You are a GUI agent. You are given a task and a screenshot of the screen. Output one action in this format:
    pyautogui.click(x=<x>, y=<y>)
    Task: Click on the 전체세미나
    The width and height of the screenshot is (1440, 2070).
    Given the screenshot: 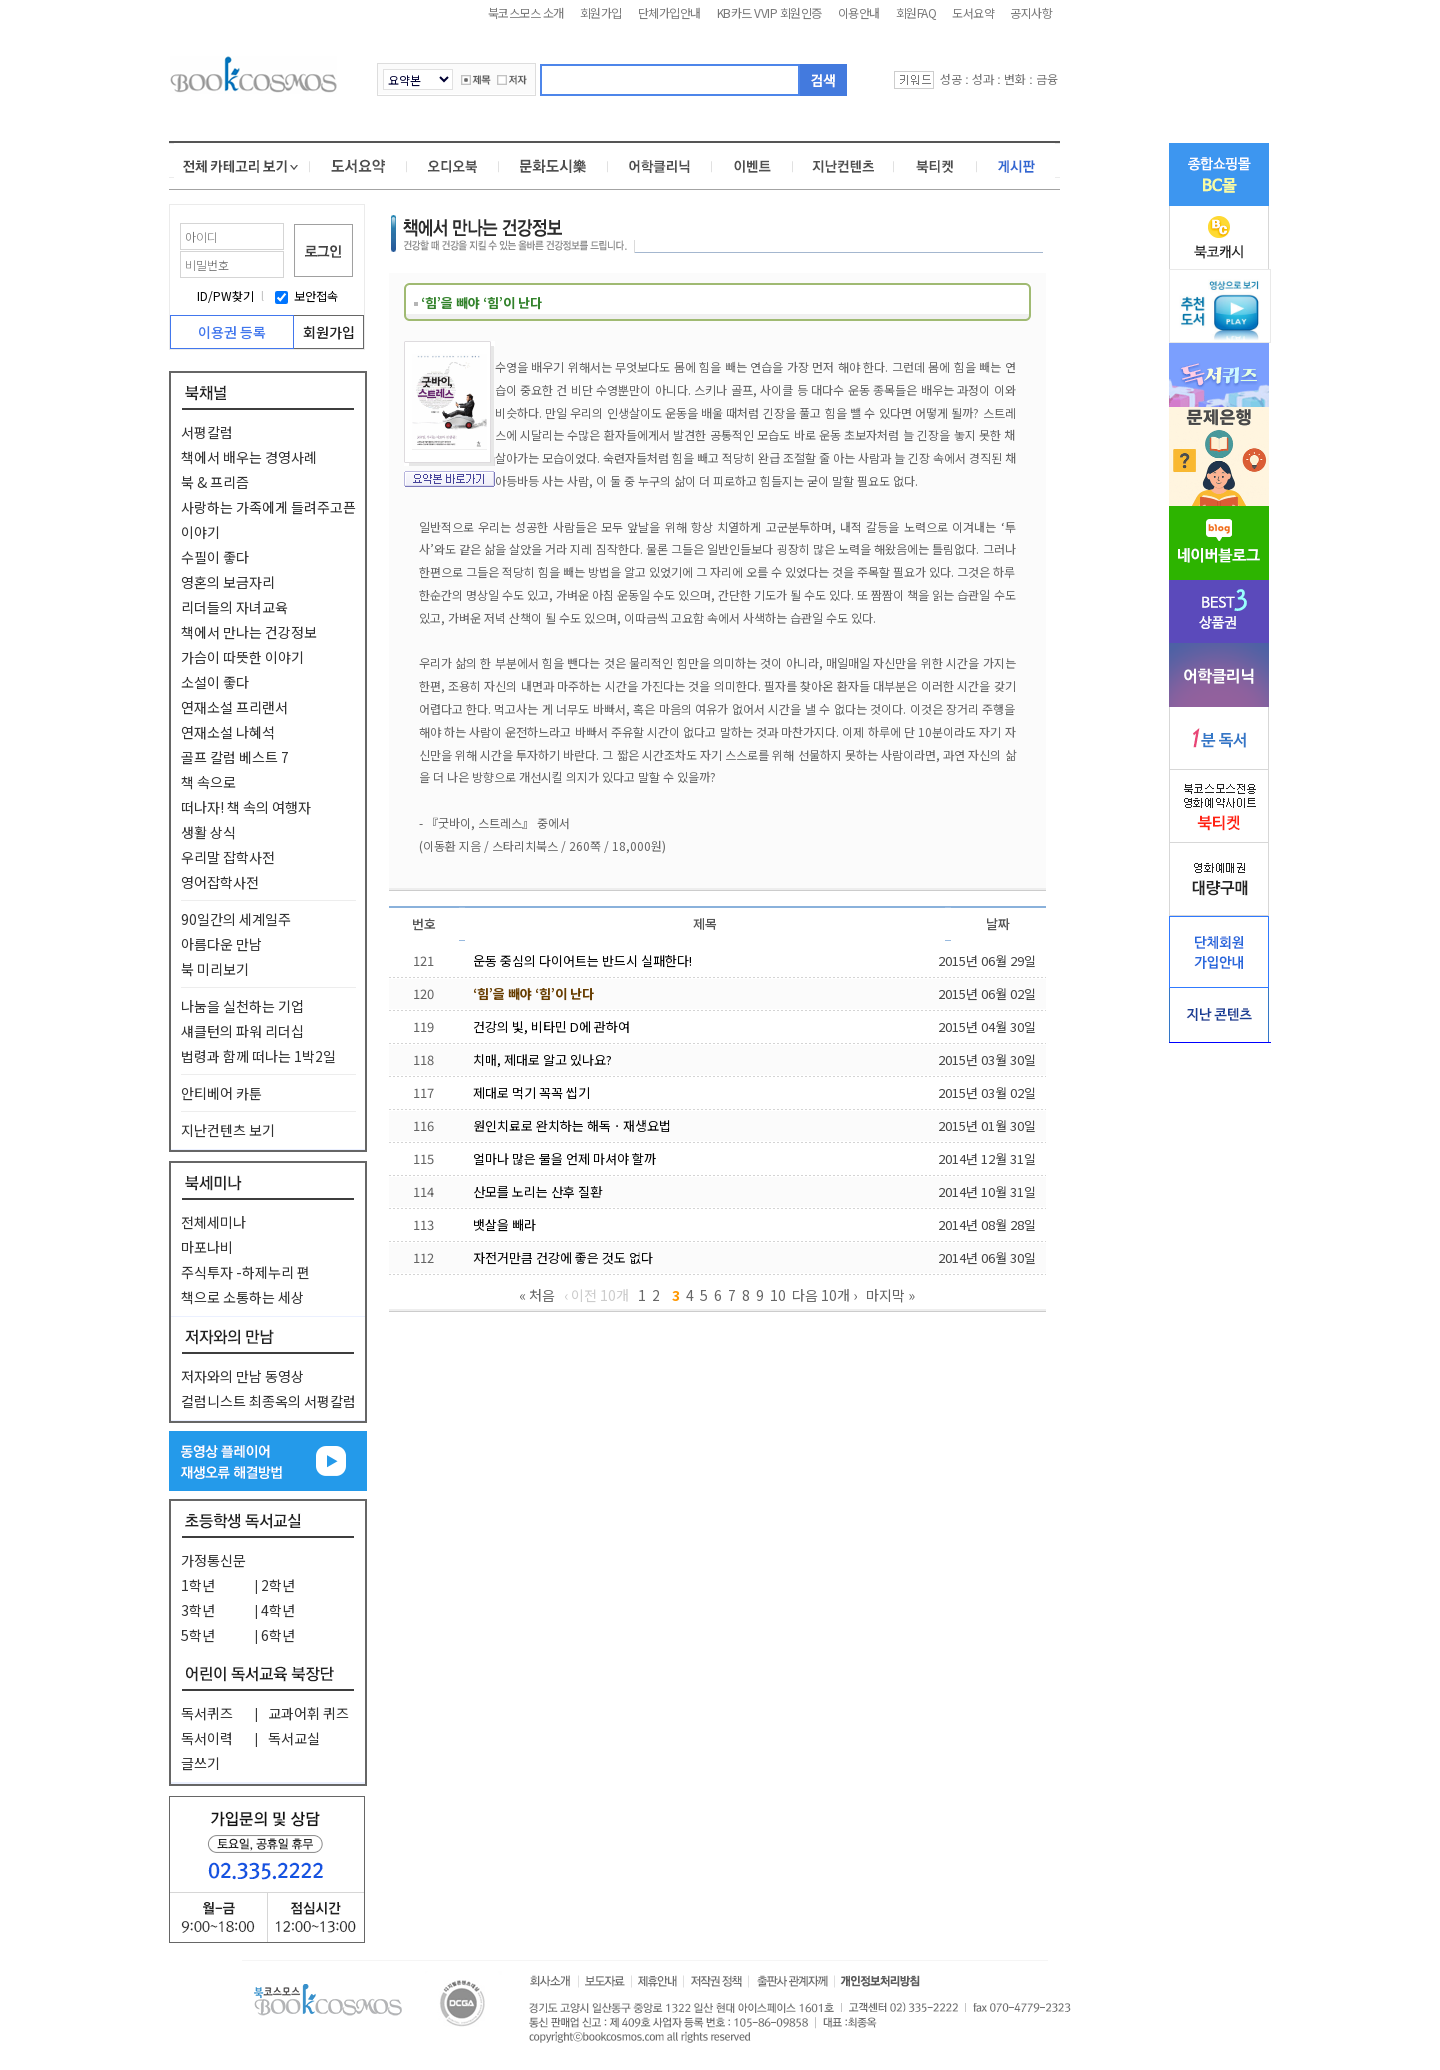 What is the action you would take?
    pyautogui.click(x=213, y=1222)
    